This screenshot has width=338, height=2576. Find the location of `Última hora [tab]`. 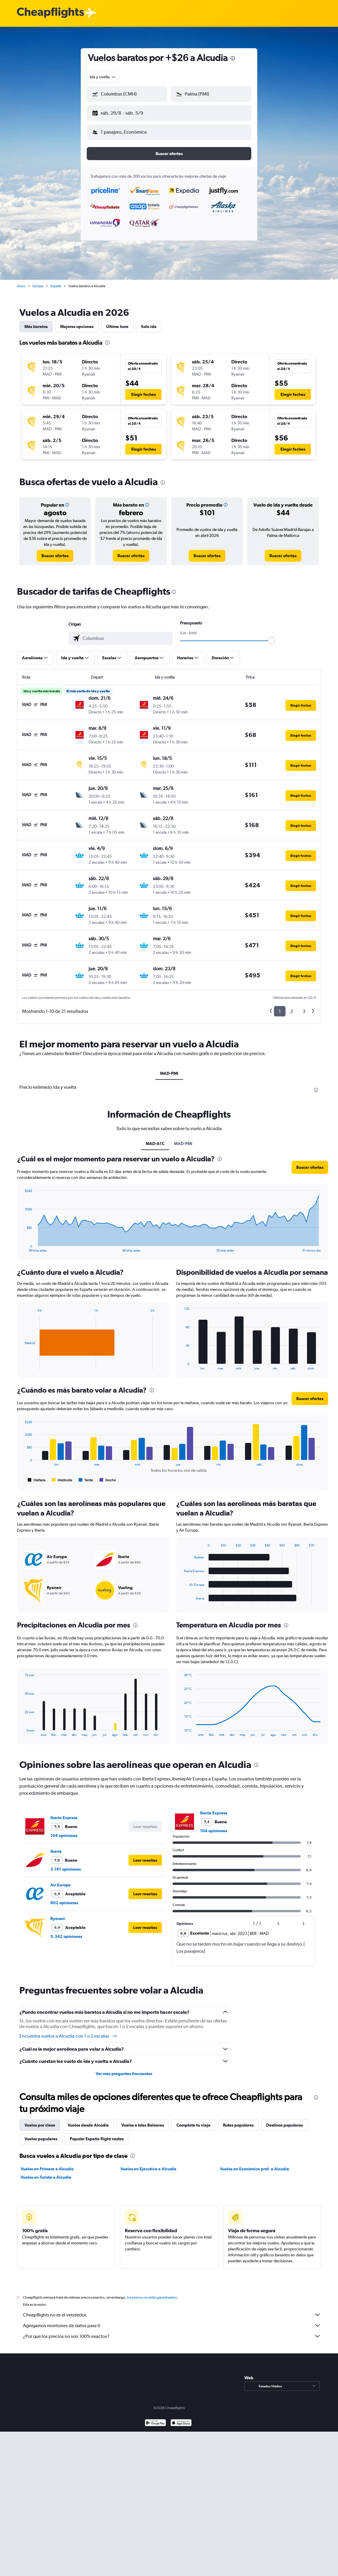

Última hora [tab] is located at coordinates (117, 321).